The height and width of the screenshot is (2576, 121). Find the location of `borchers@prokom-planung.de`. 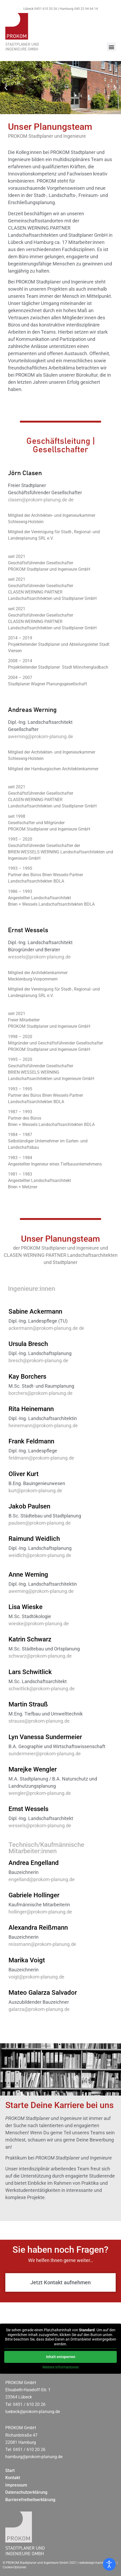

borchers@prokom-planung.de is located at coordinates (41, 1393).